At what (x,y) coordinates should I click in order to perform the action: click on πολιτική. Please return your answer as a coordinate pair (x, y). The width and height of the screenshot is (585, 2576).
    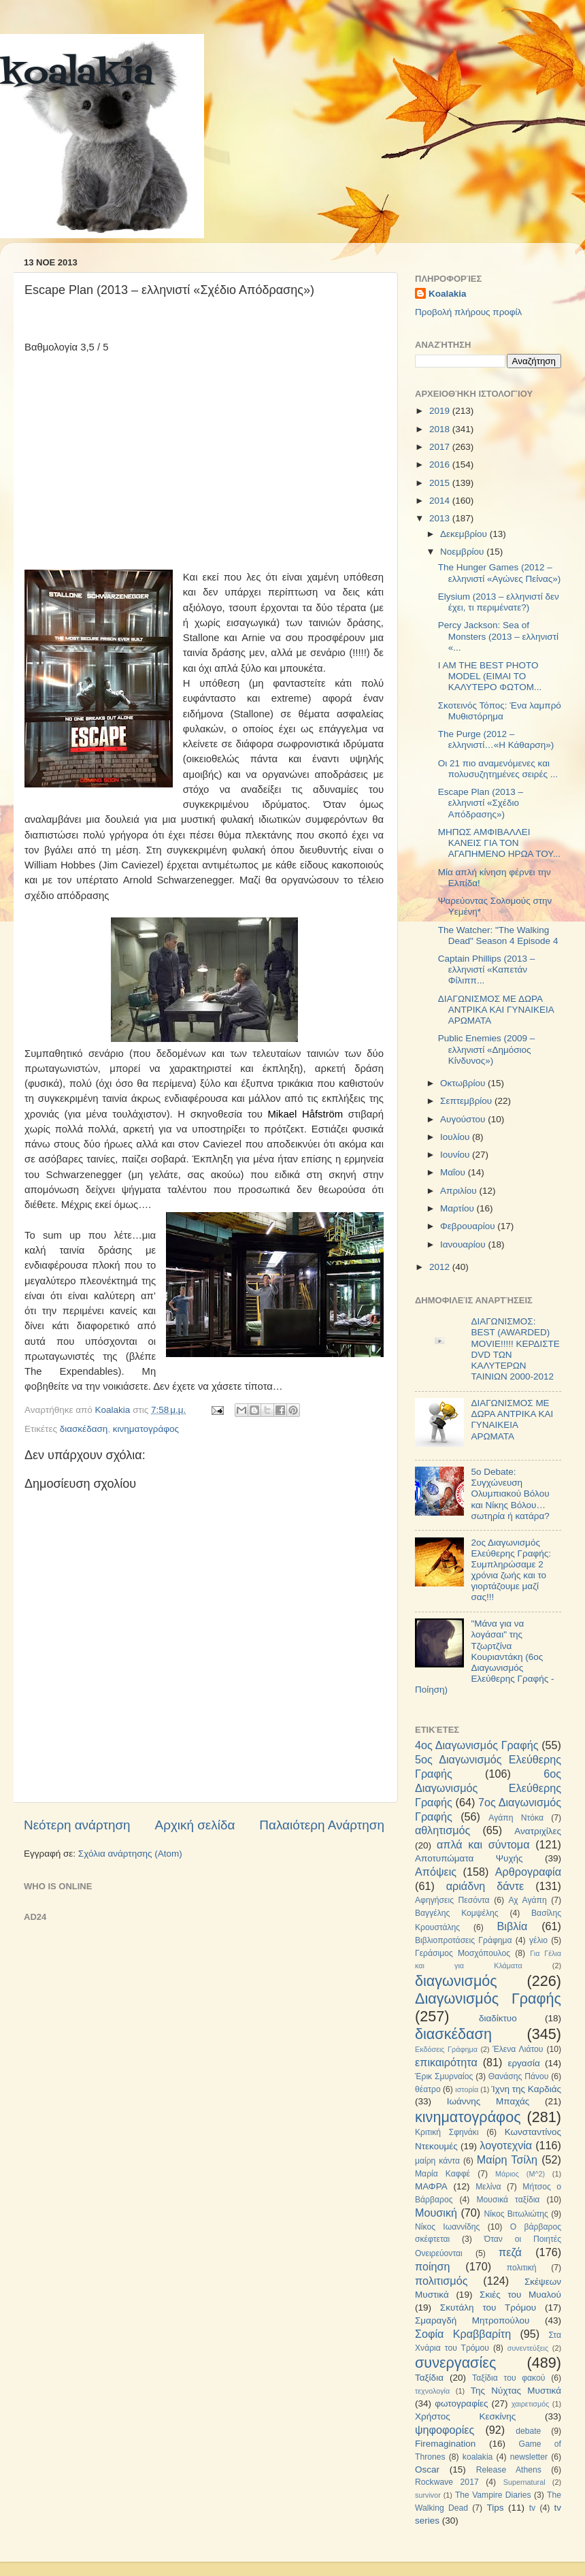
    Looking at the image, I should click on (522, 2267).